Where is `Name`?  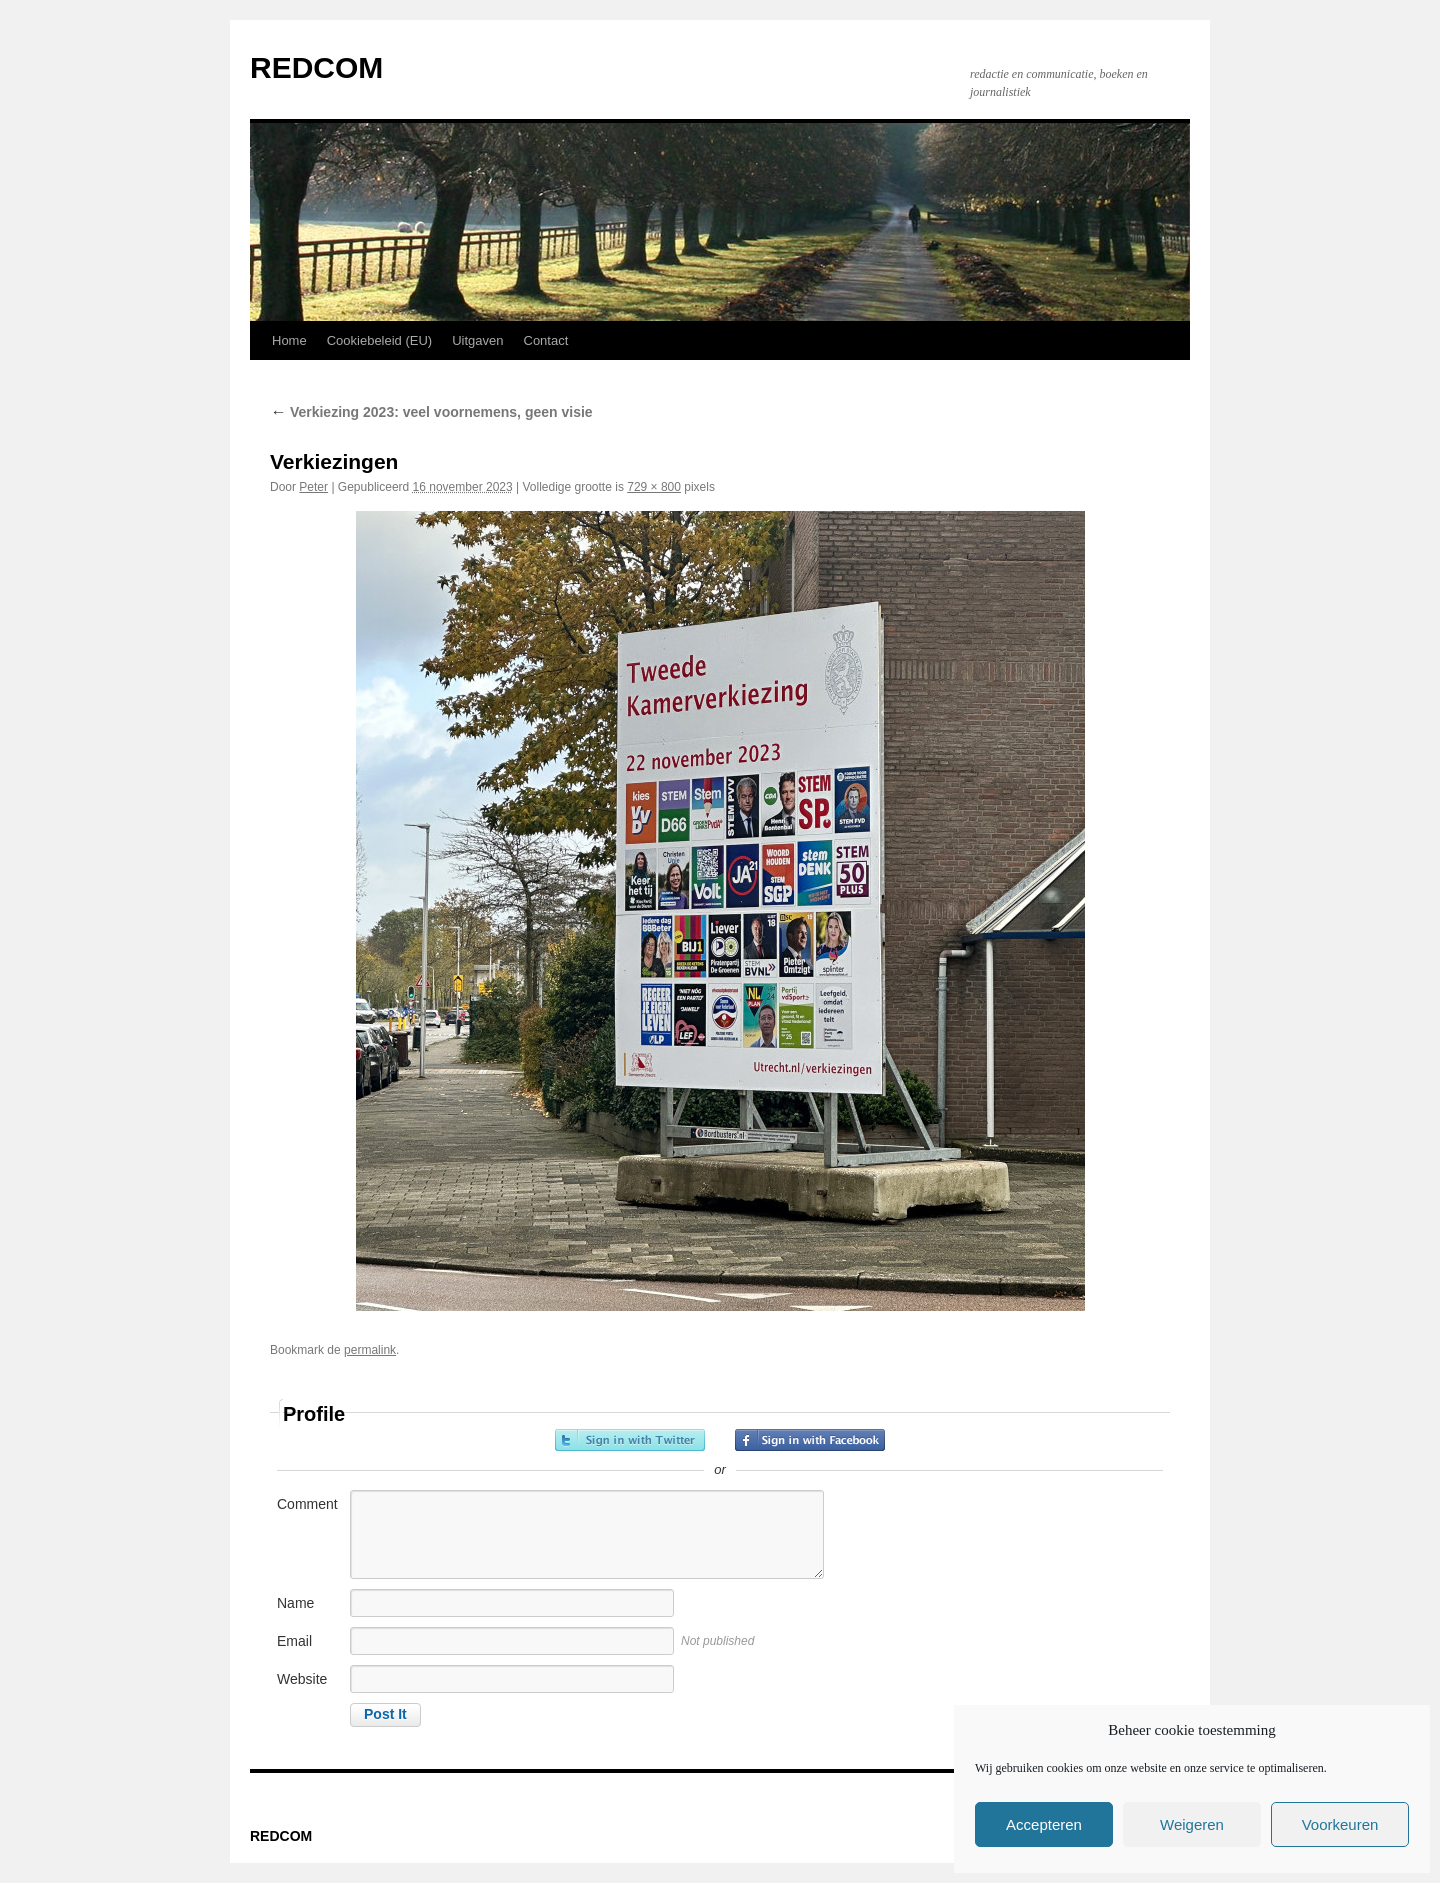
Name is located at coordinates (295, 1603).